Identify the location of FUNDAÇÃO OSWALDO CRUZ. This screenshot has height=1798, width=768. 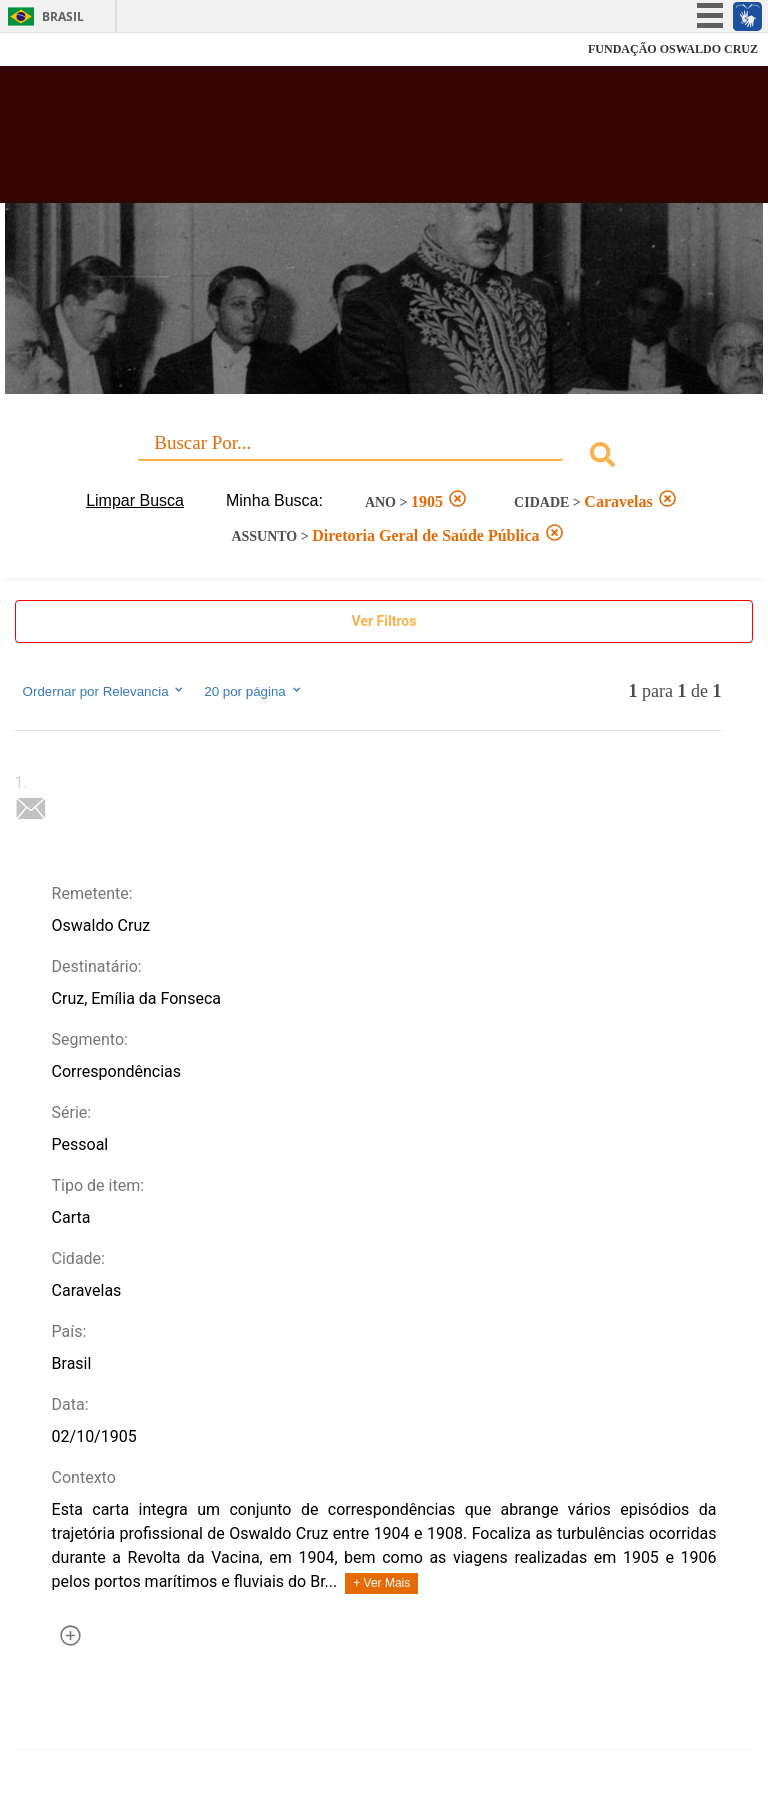
(673, 49).